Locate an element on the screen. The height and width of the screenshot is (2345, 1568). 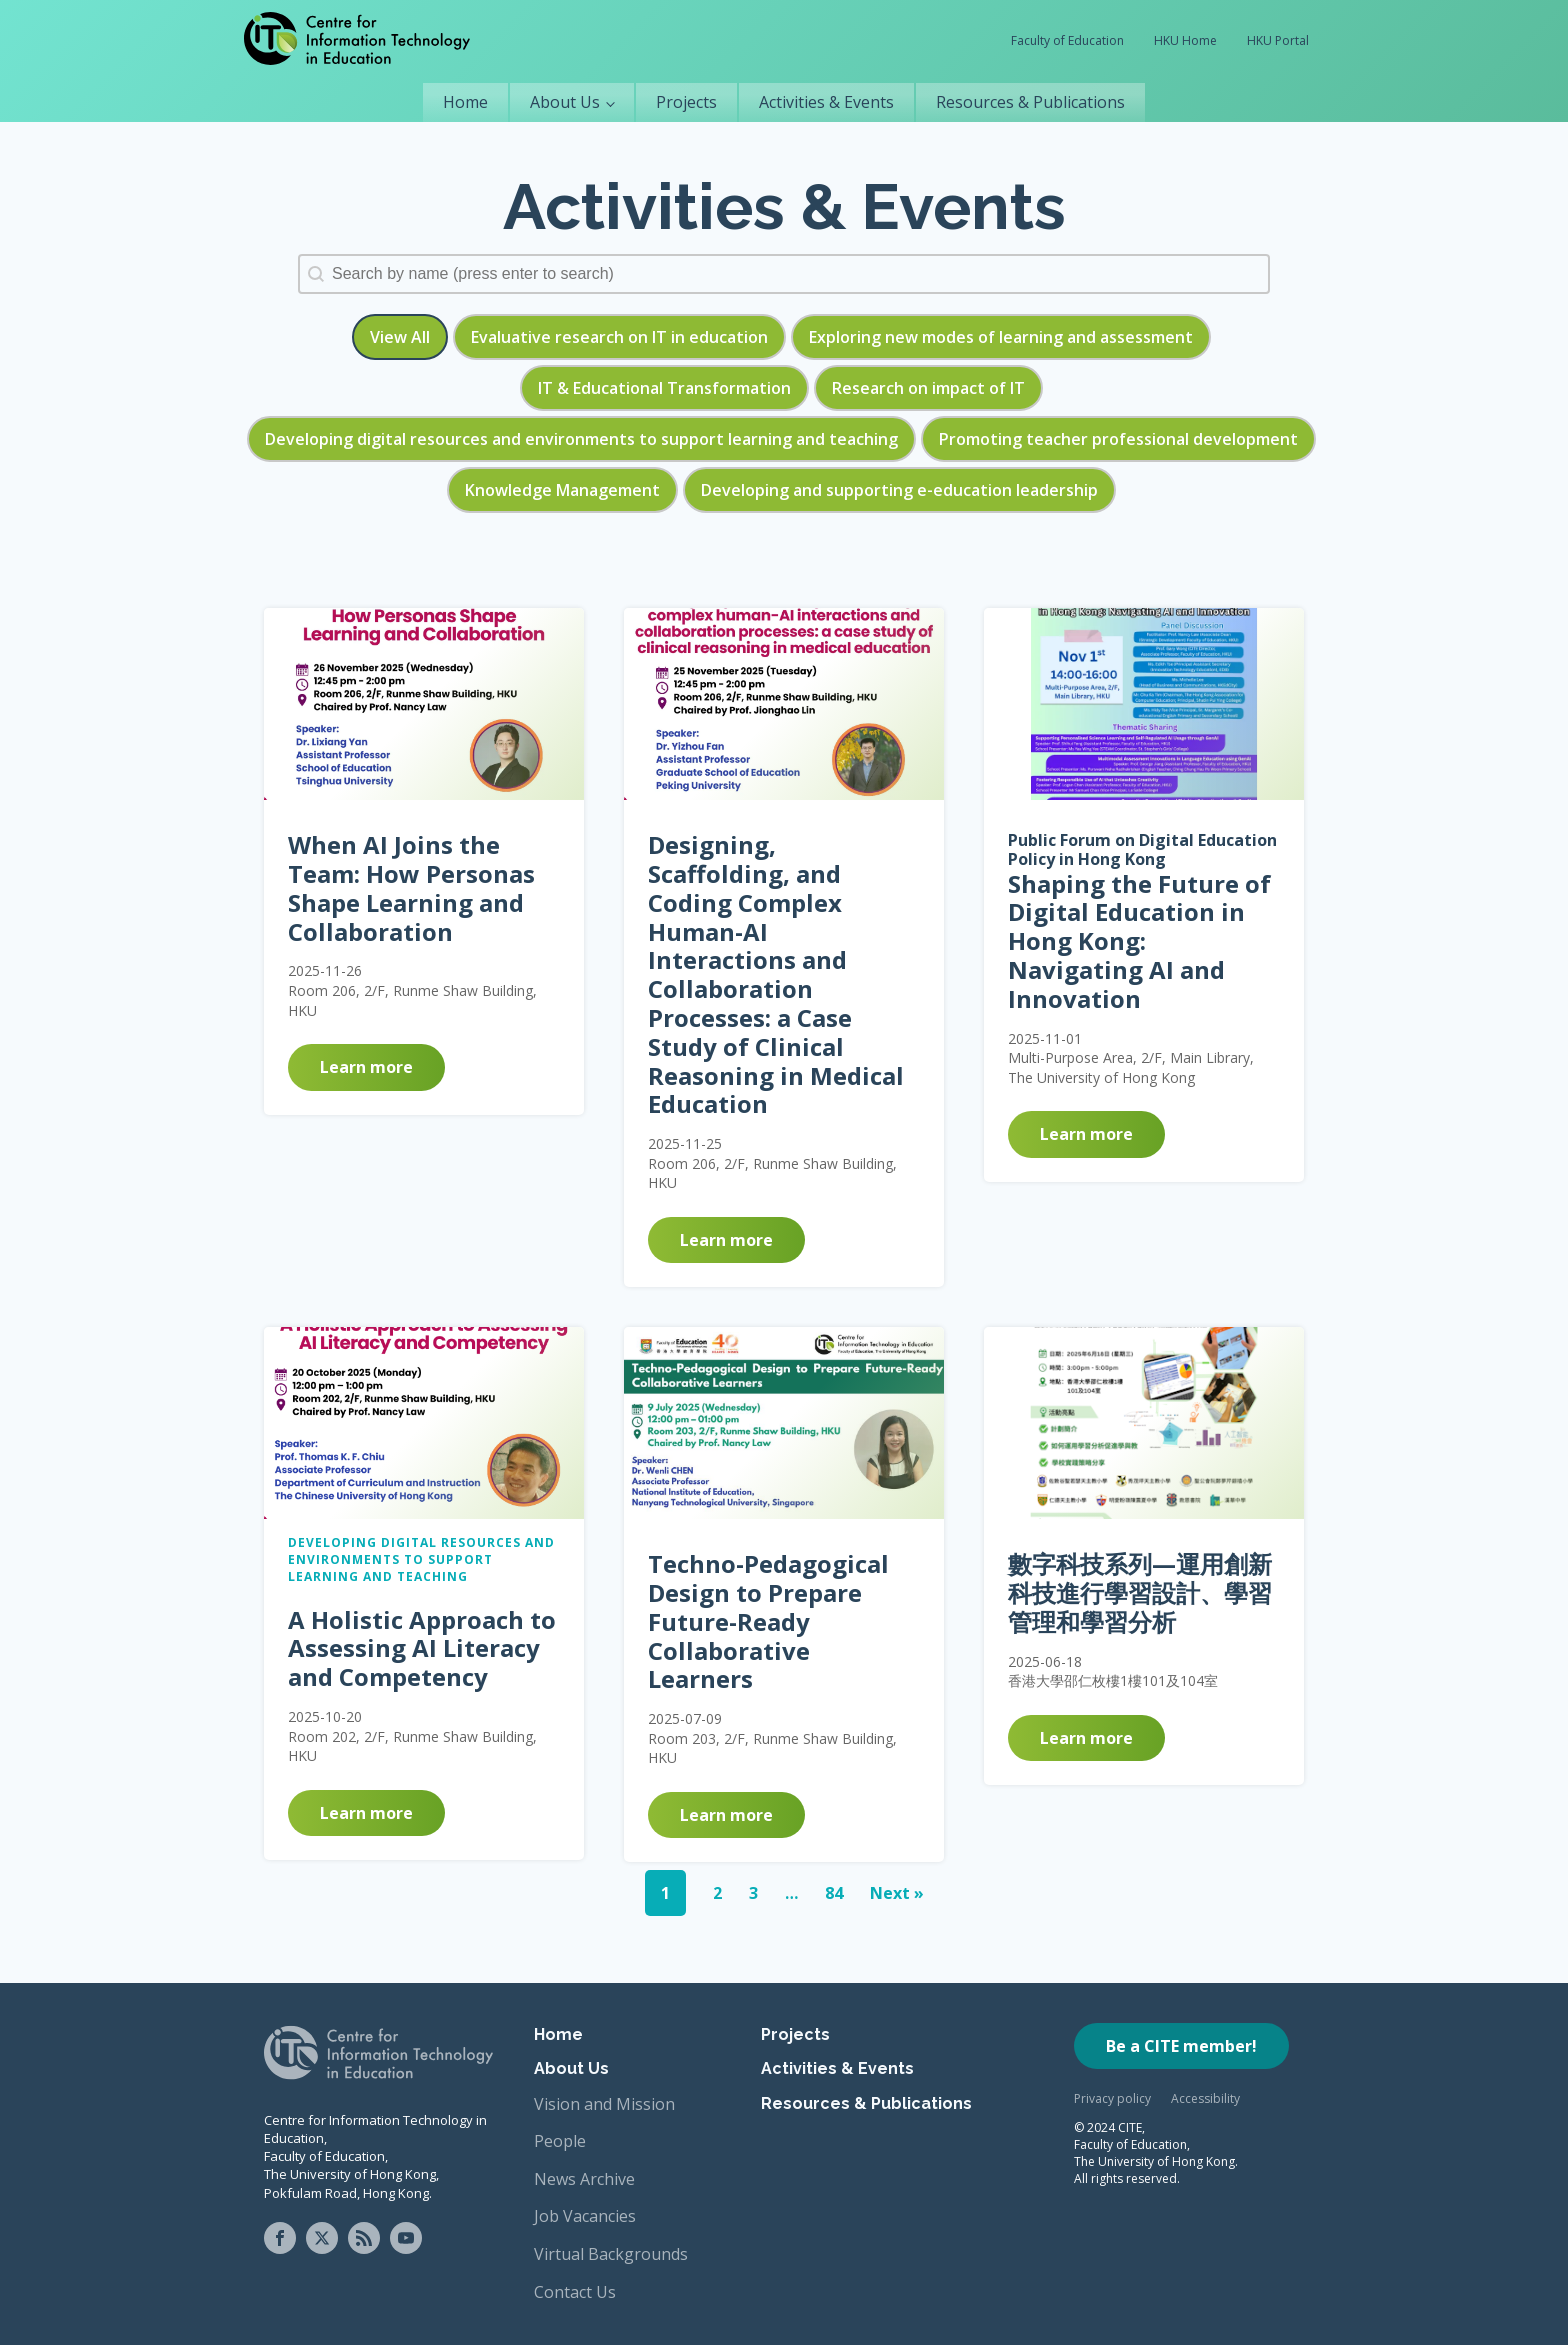
Contact Us is located at coordinates (575, 2292).